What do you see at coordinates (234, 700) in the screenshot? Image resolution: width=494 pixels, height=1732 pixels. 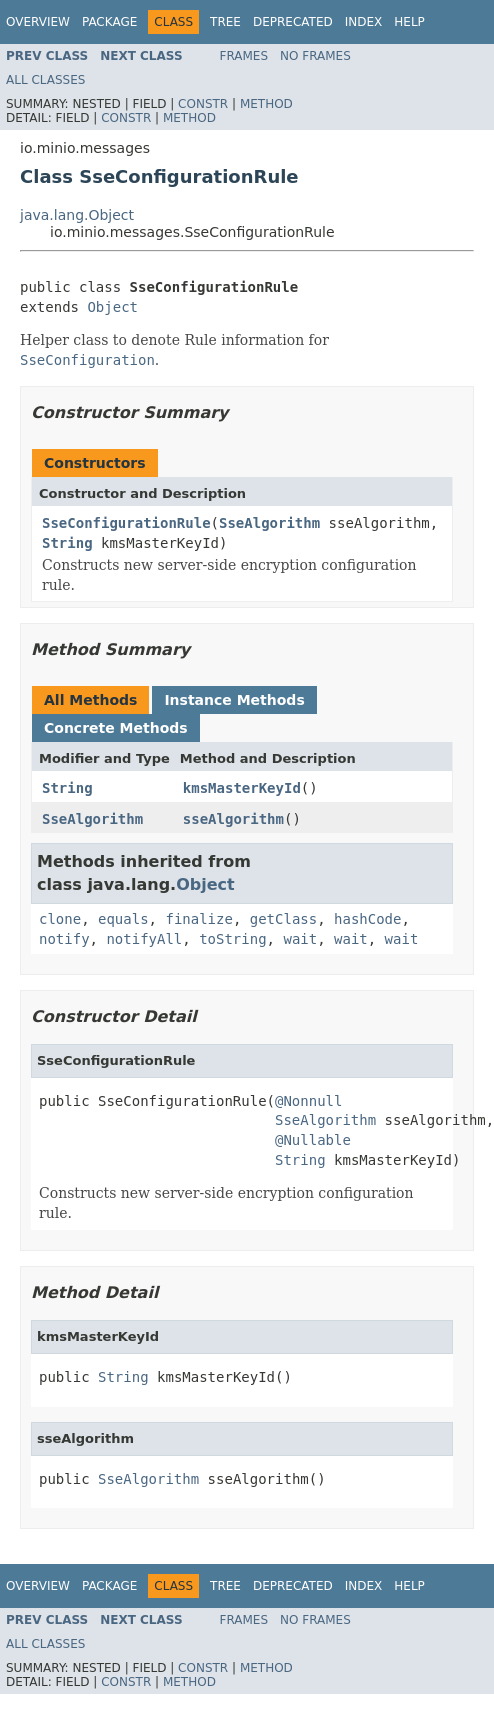 I see `Instance Methods` at bounding box center [234, 700].